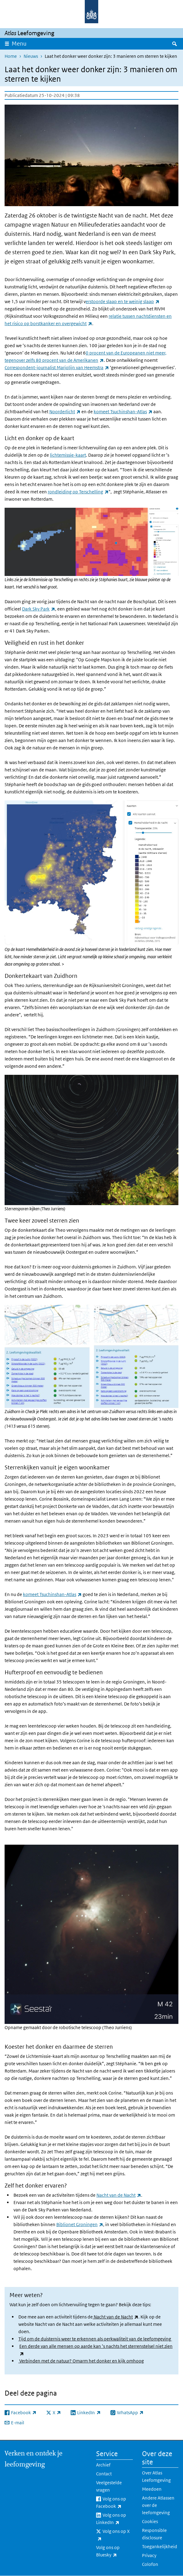 This screenshot has height=2576, width=183. What do you see at coordinates (152, 2489) in the screenshot?
I see `Meedoen` at bounding box center [152, 2489].